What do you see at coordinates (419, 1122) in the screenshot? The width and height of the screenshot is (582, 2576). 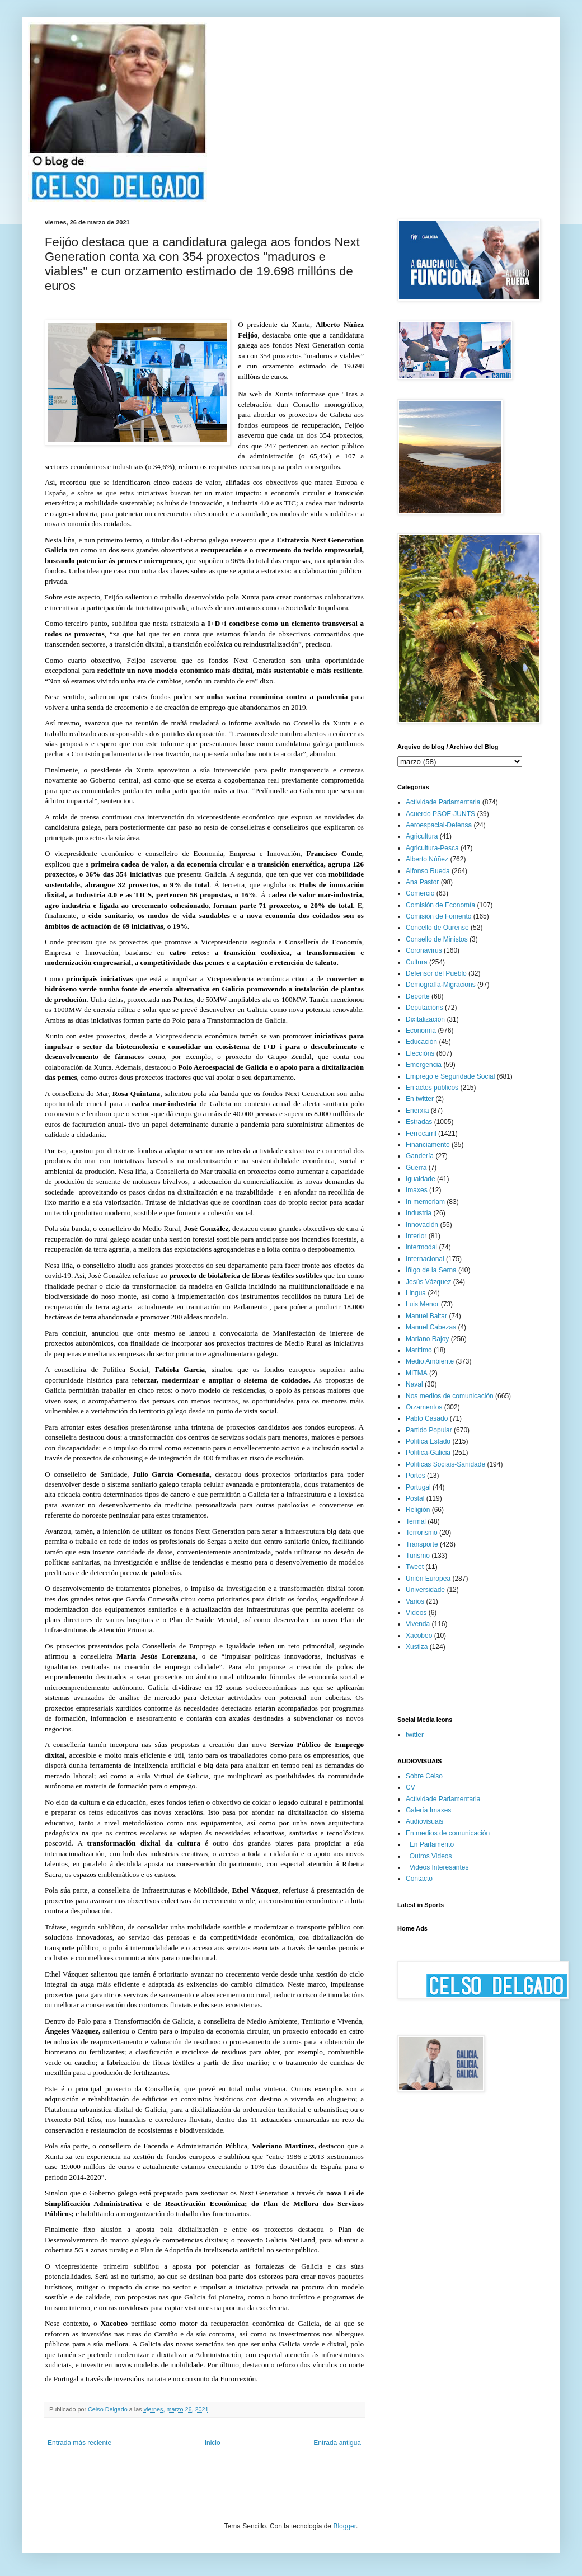 I see `Estradas` at bounding box center [419, 1122].